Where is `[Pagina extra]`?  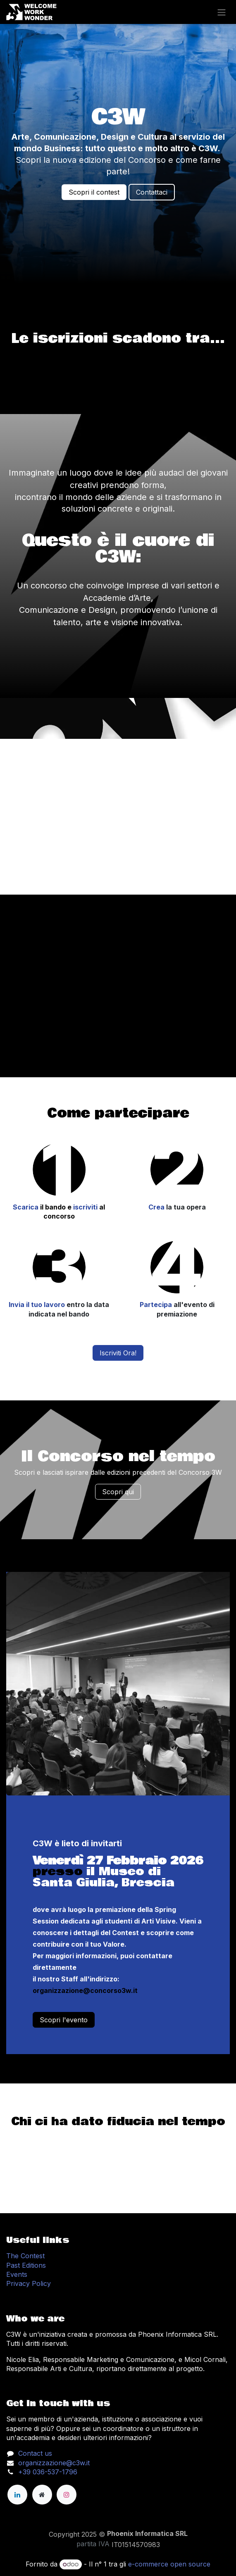 [Pagina extra] is located at coordinates (42, 2495).